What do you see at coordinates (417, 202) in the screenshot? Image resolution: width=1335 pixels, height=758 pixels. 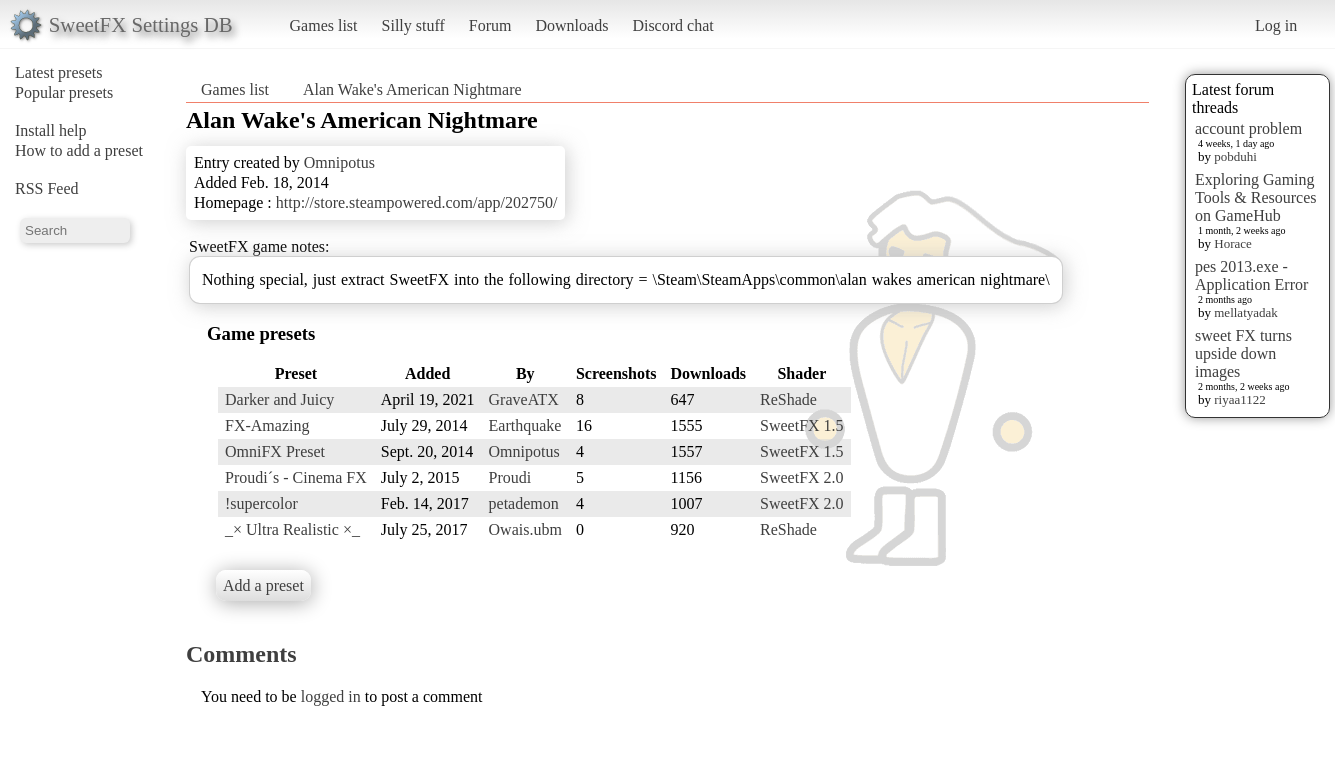 I see `http://store.steampowered.com/app/202750/` at bounding box center [417, 202].